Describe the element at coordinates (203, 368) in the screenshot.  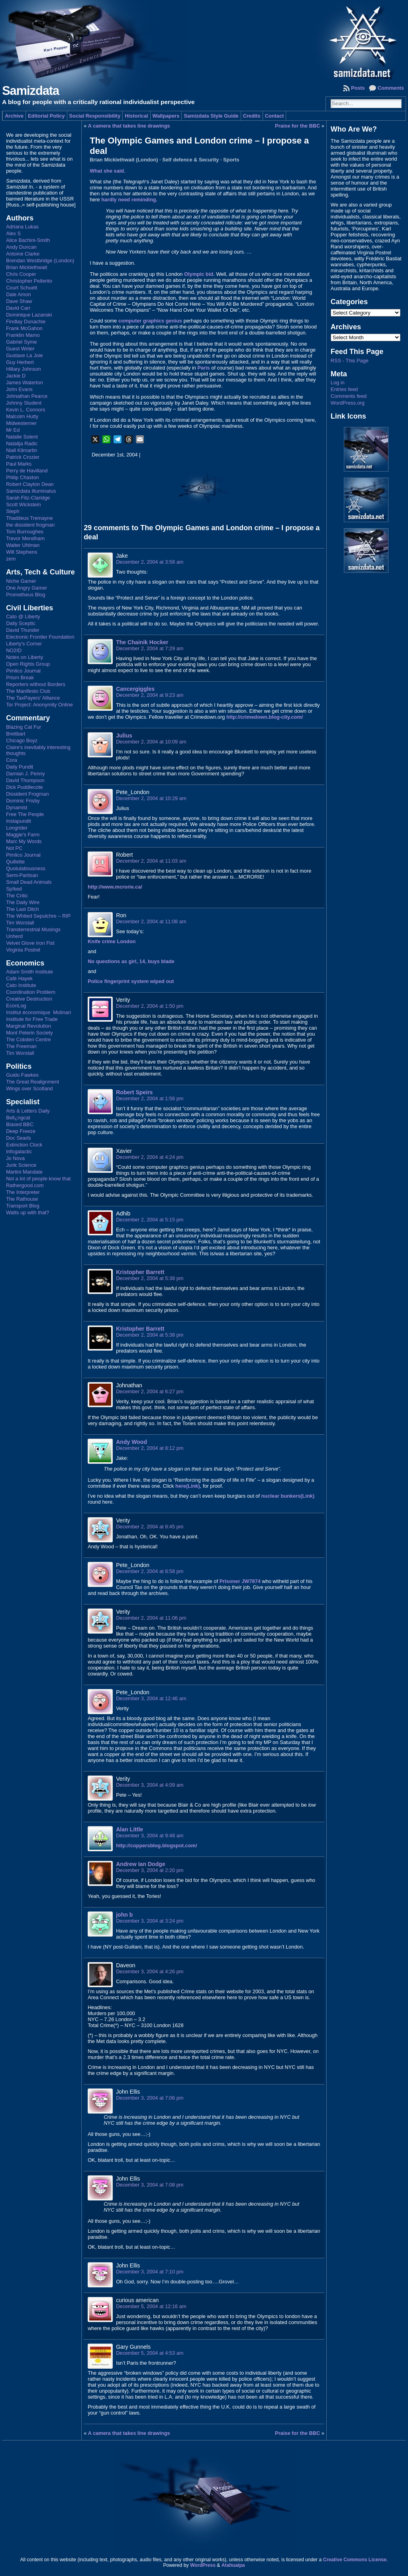
I see `Paris` at that location.